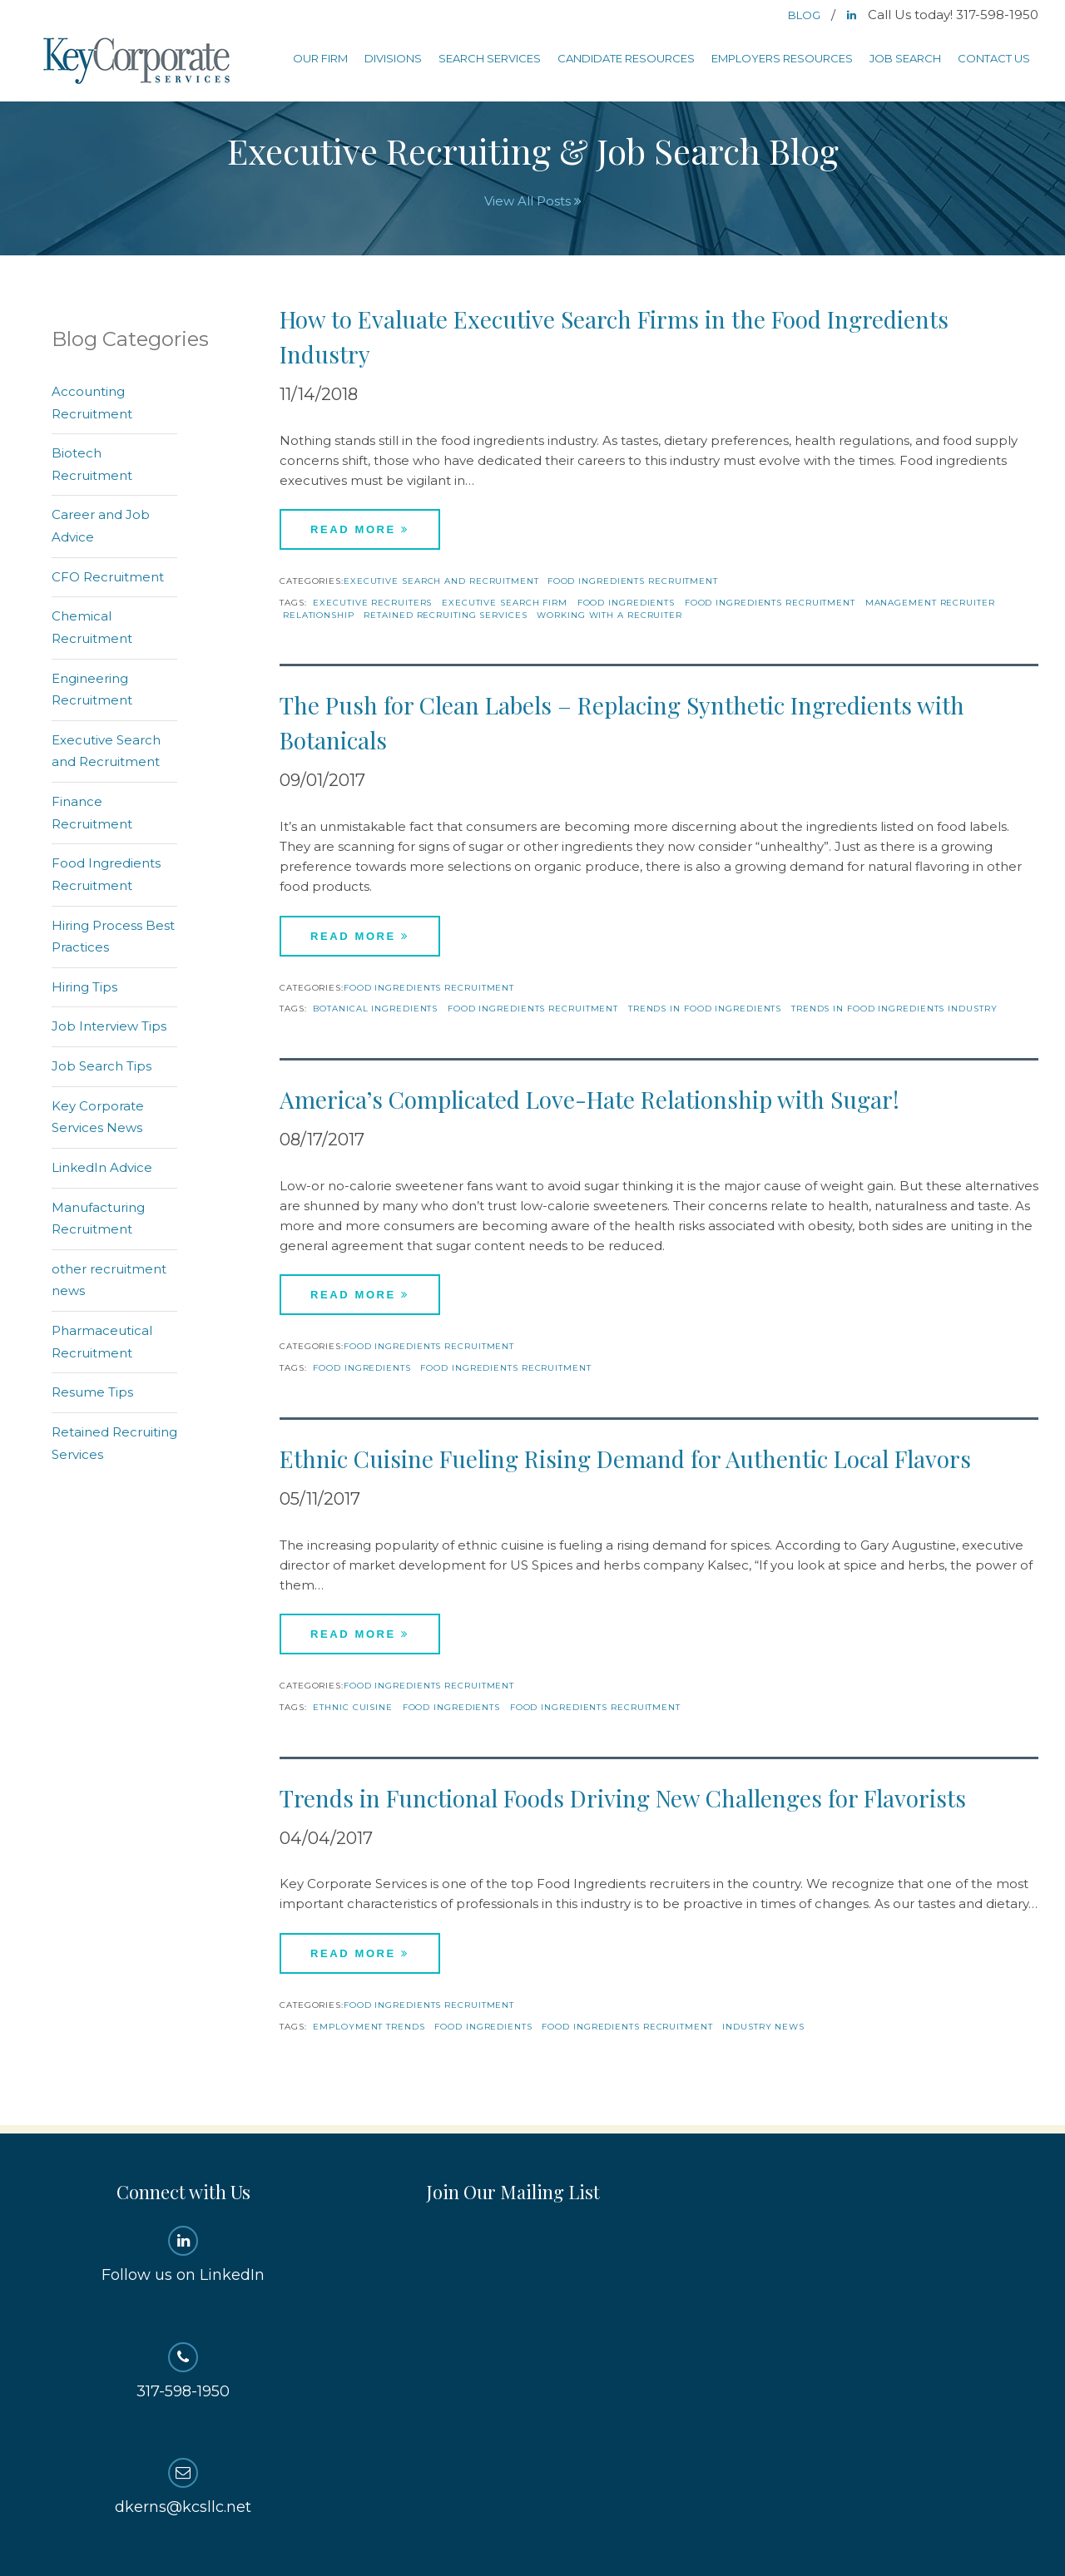  I want to click on Job Search Tips, so click(101, 1066).